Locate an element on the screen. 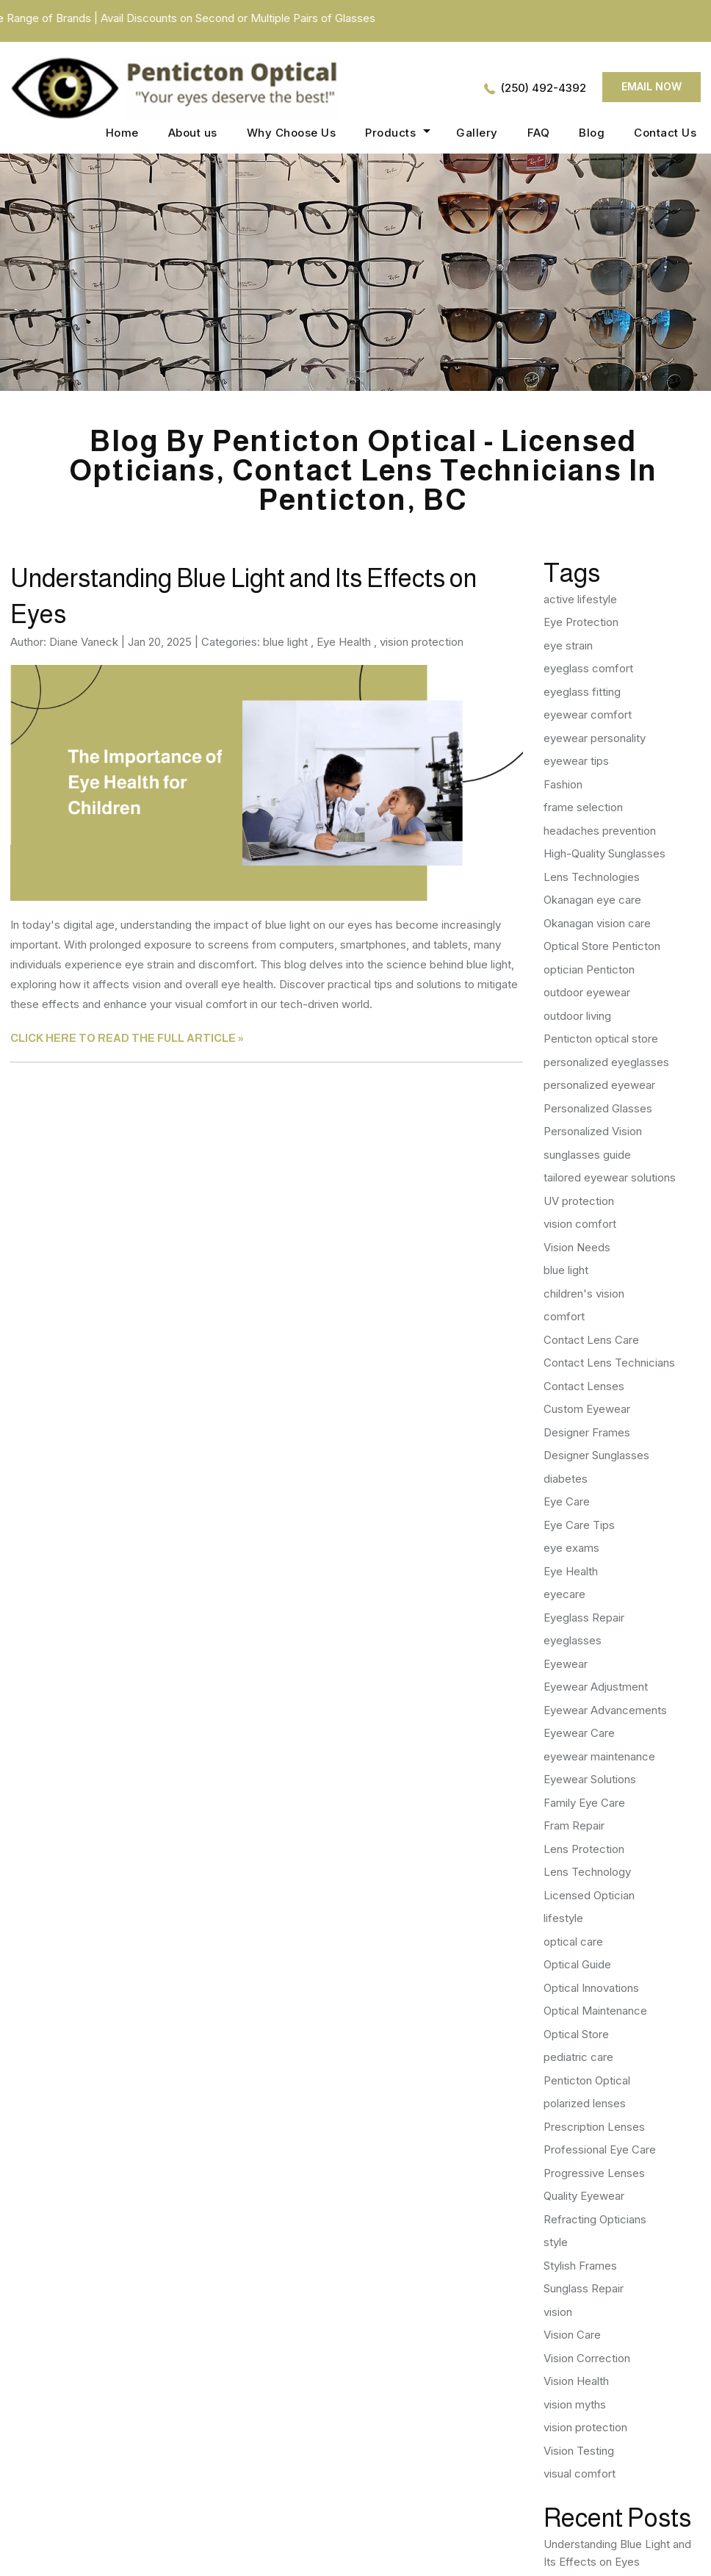 The height and width of the screenshot is (2576, 711). outdoor living is located at coordinates (577, 1016).